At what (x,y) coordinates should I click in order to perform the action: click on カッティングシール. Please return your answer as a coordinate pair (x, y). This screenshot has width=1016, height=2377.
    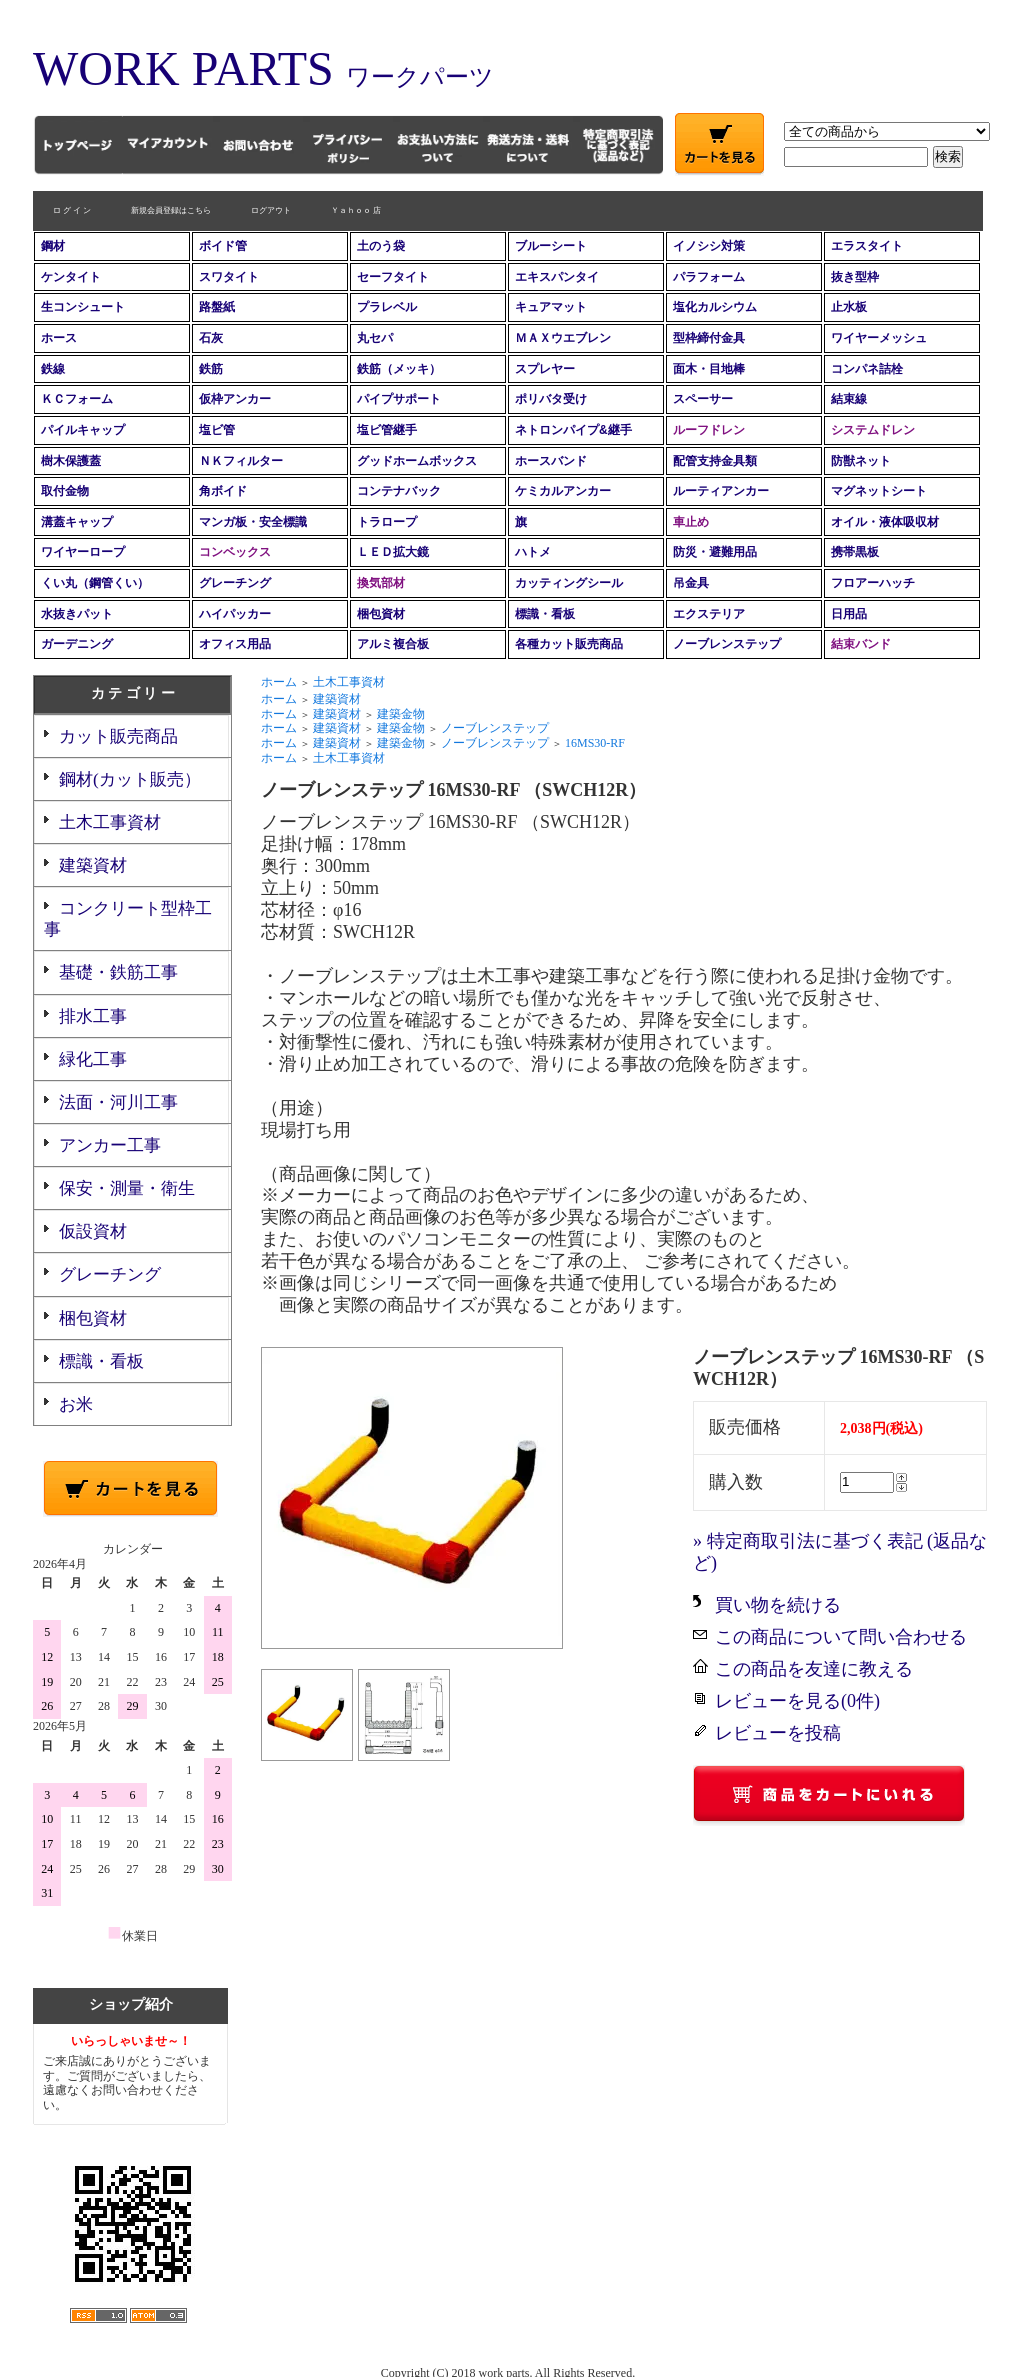
    Looking at the image, I should click on (569, 583).